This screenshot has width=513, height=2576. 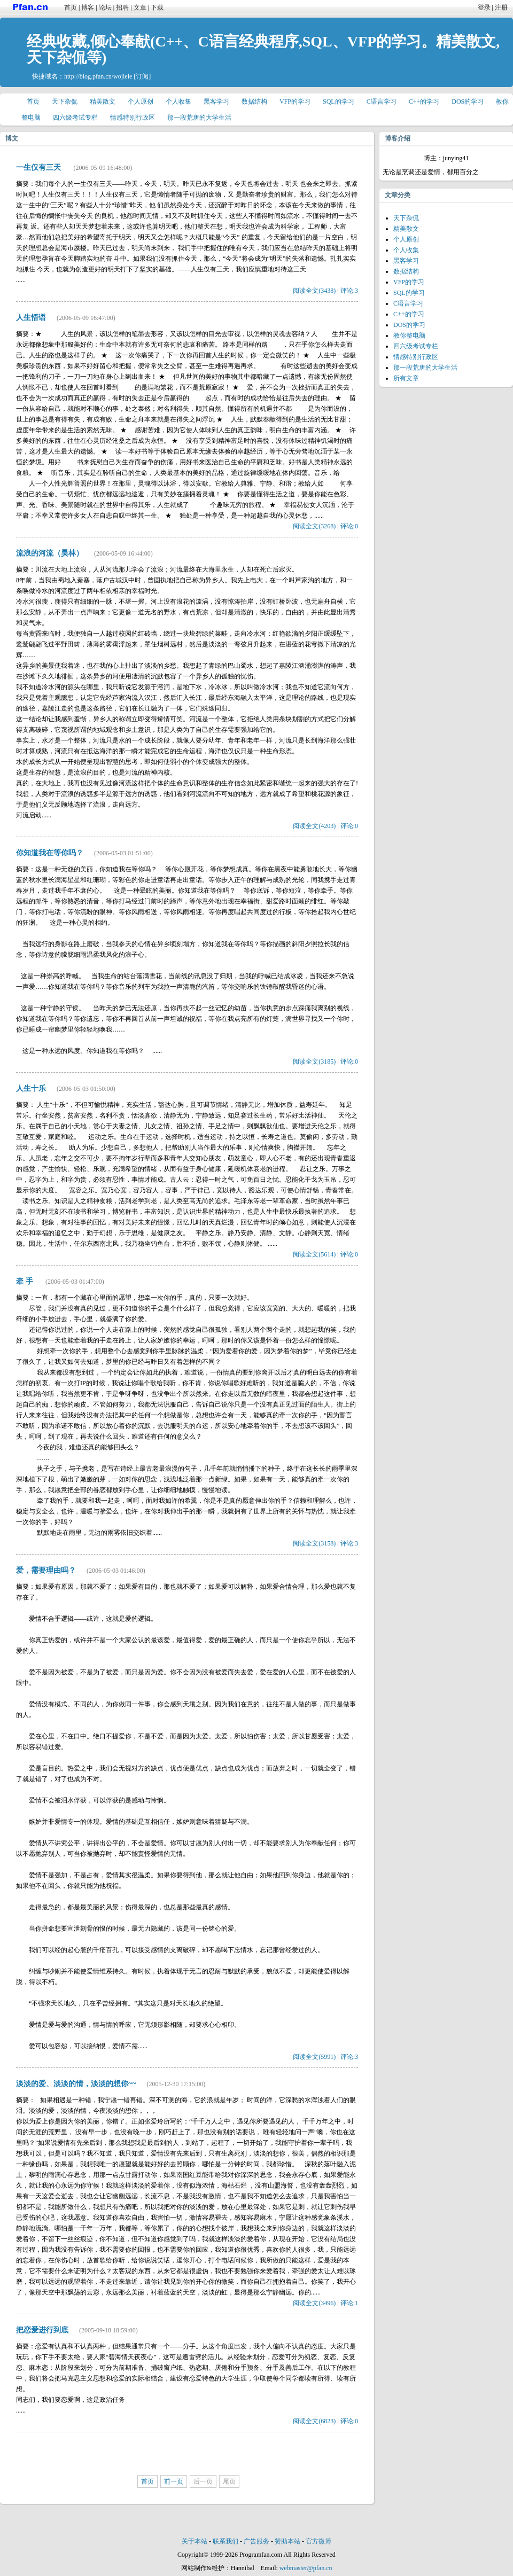 What do you see at coordinates (140, 7) in the screenshot?
I see `文章` at bounding box center [140, 7].